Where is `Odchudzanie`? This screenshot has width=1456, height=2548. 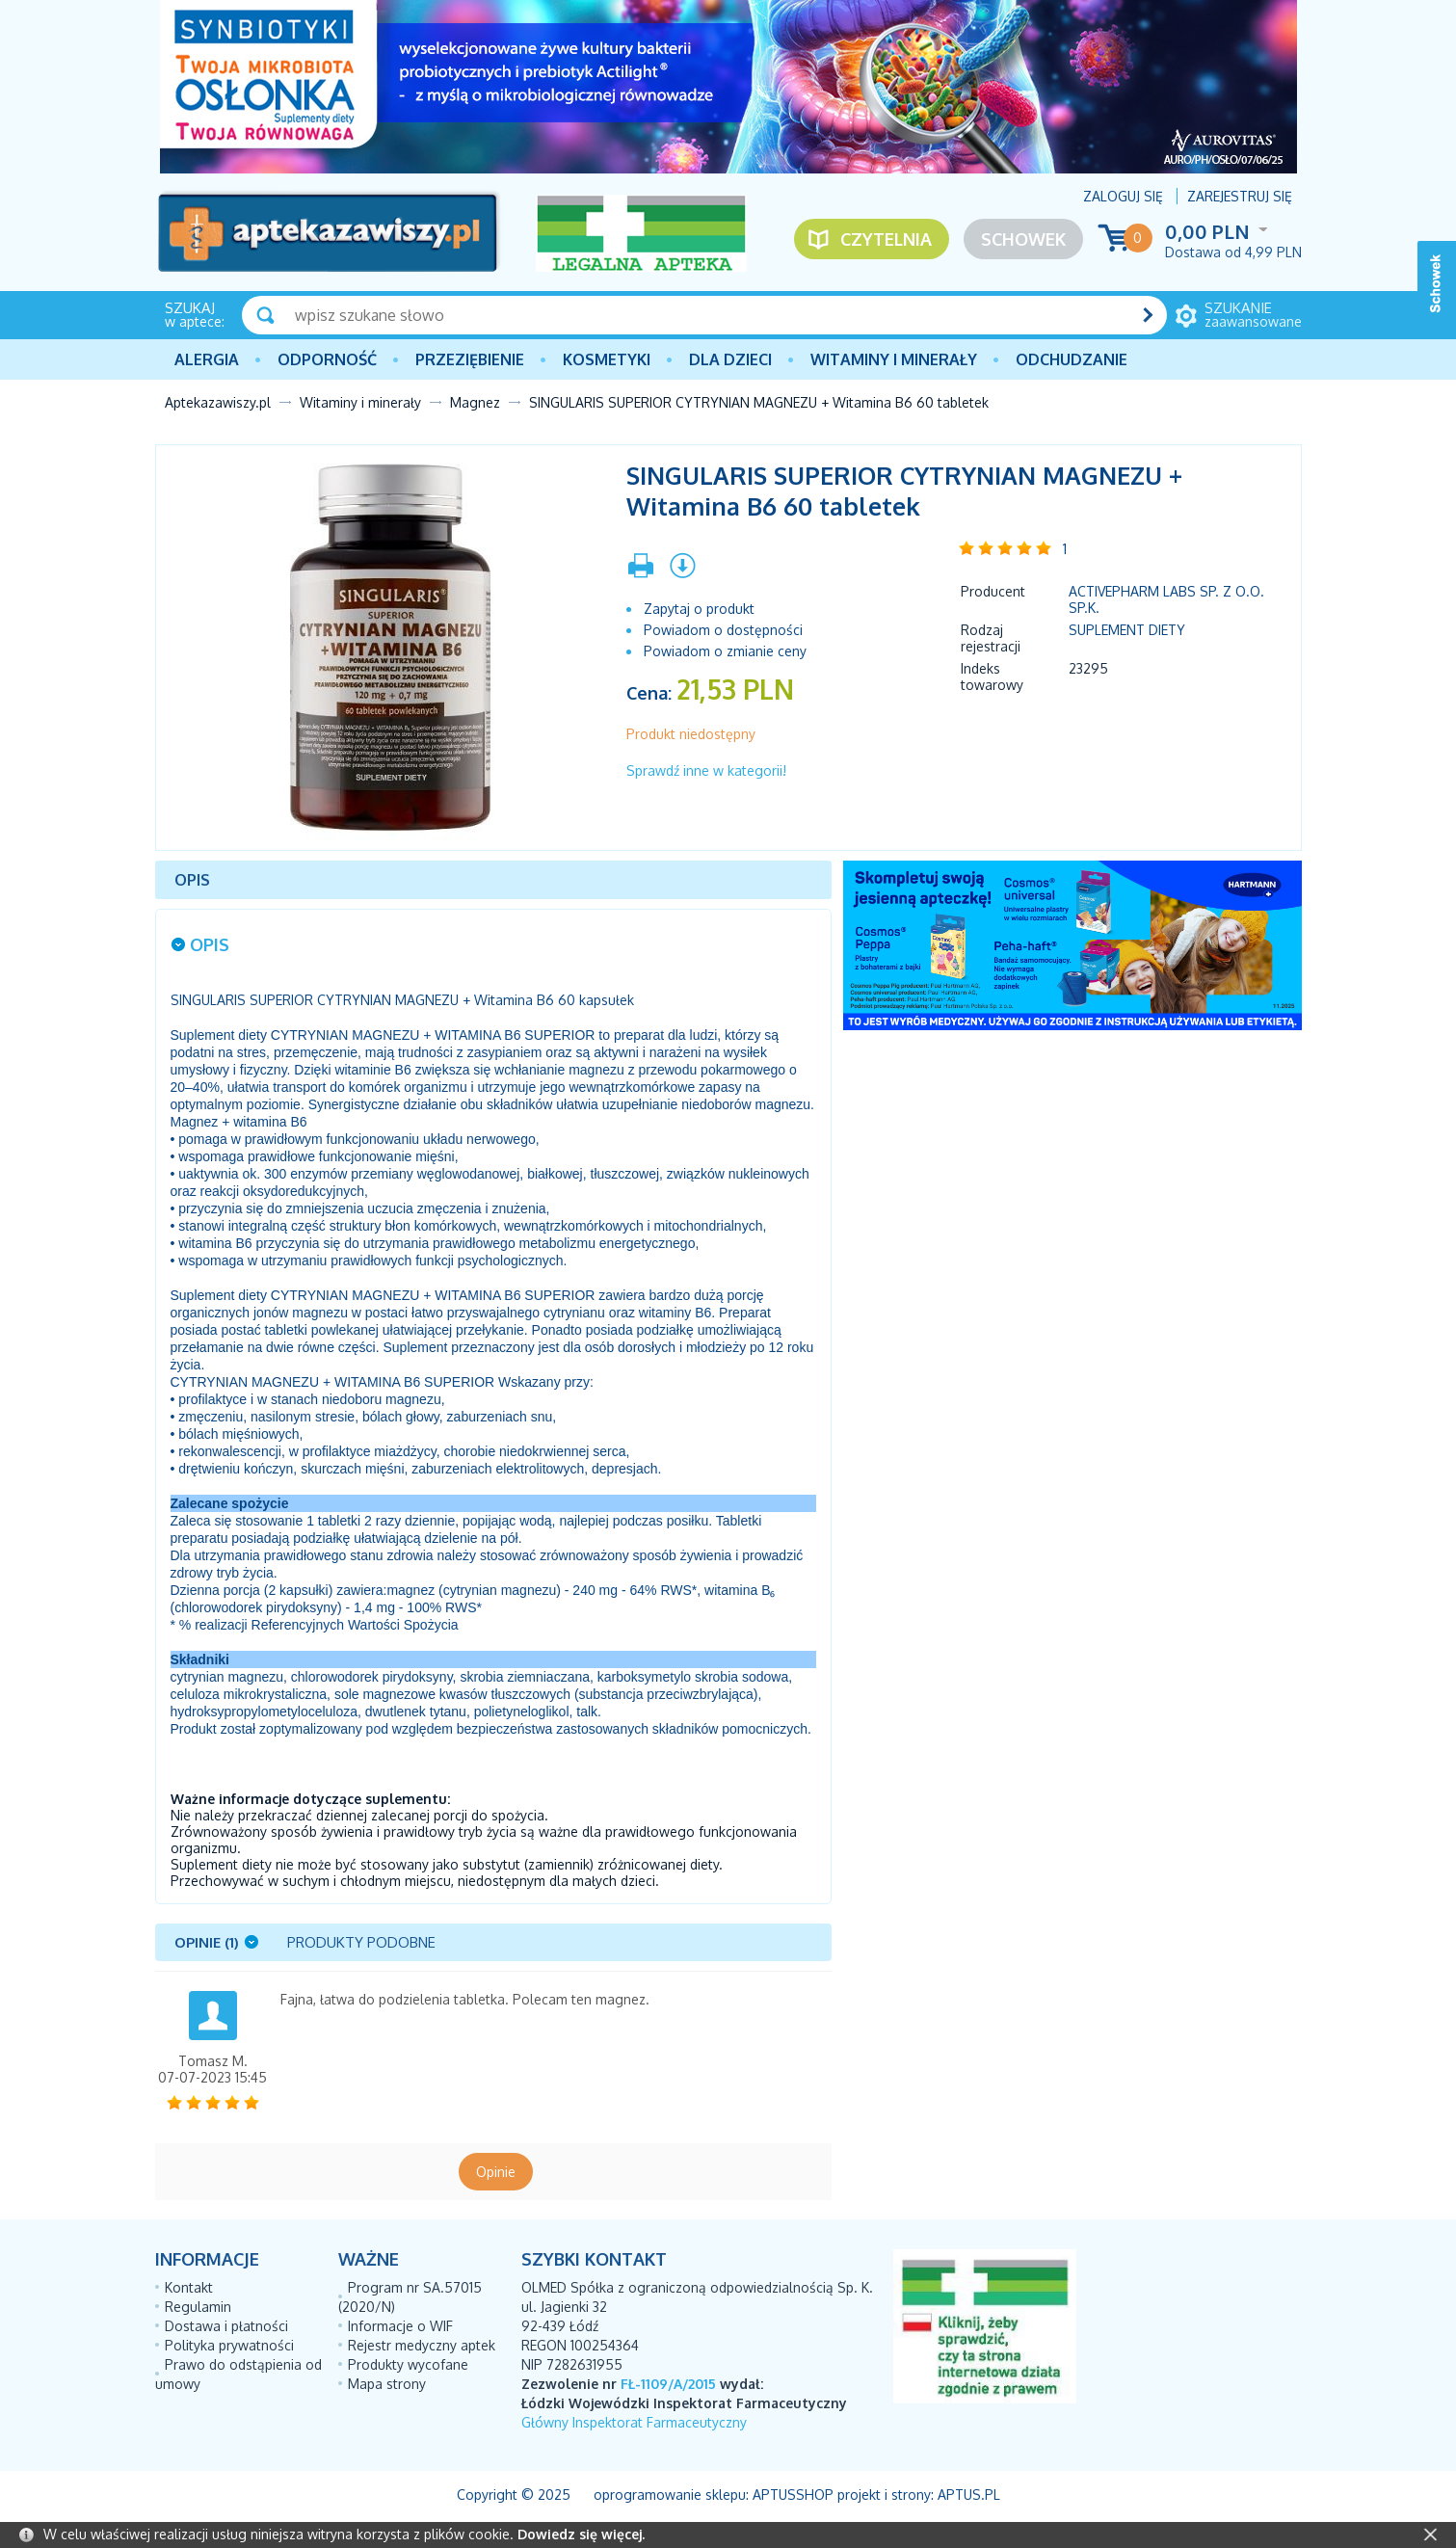
Odchudzanie is located at coordinates (1071, 359).